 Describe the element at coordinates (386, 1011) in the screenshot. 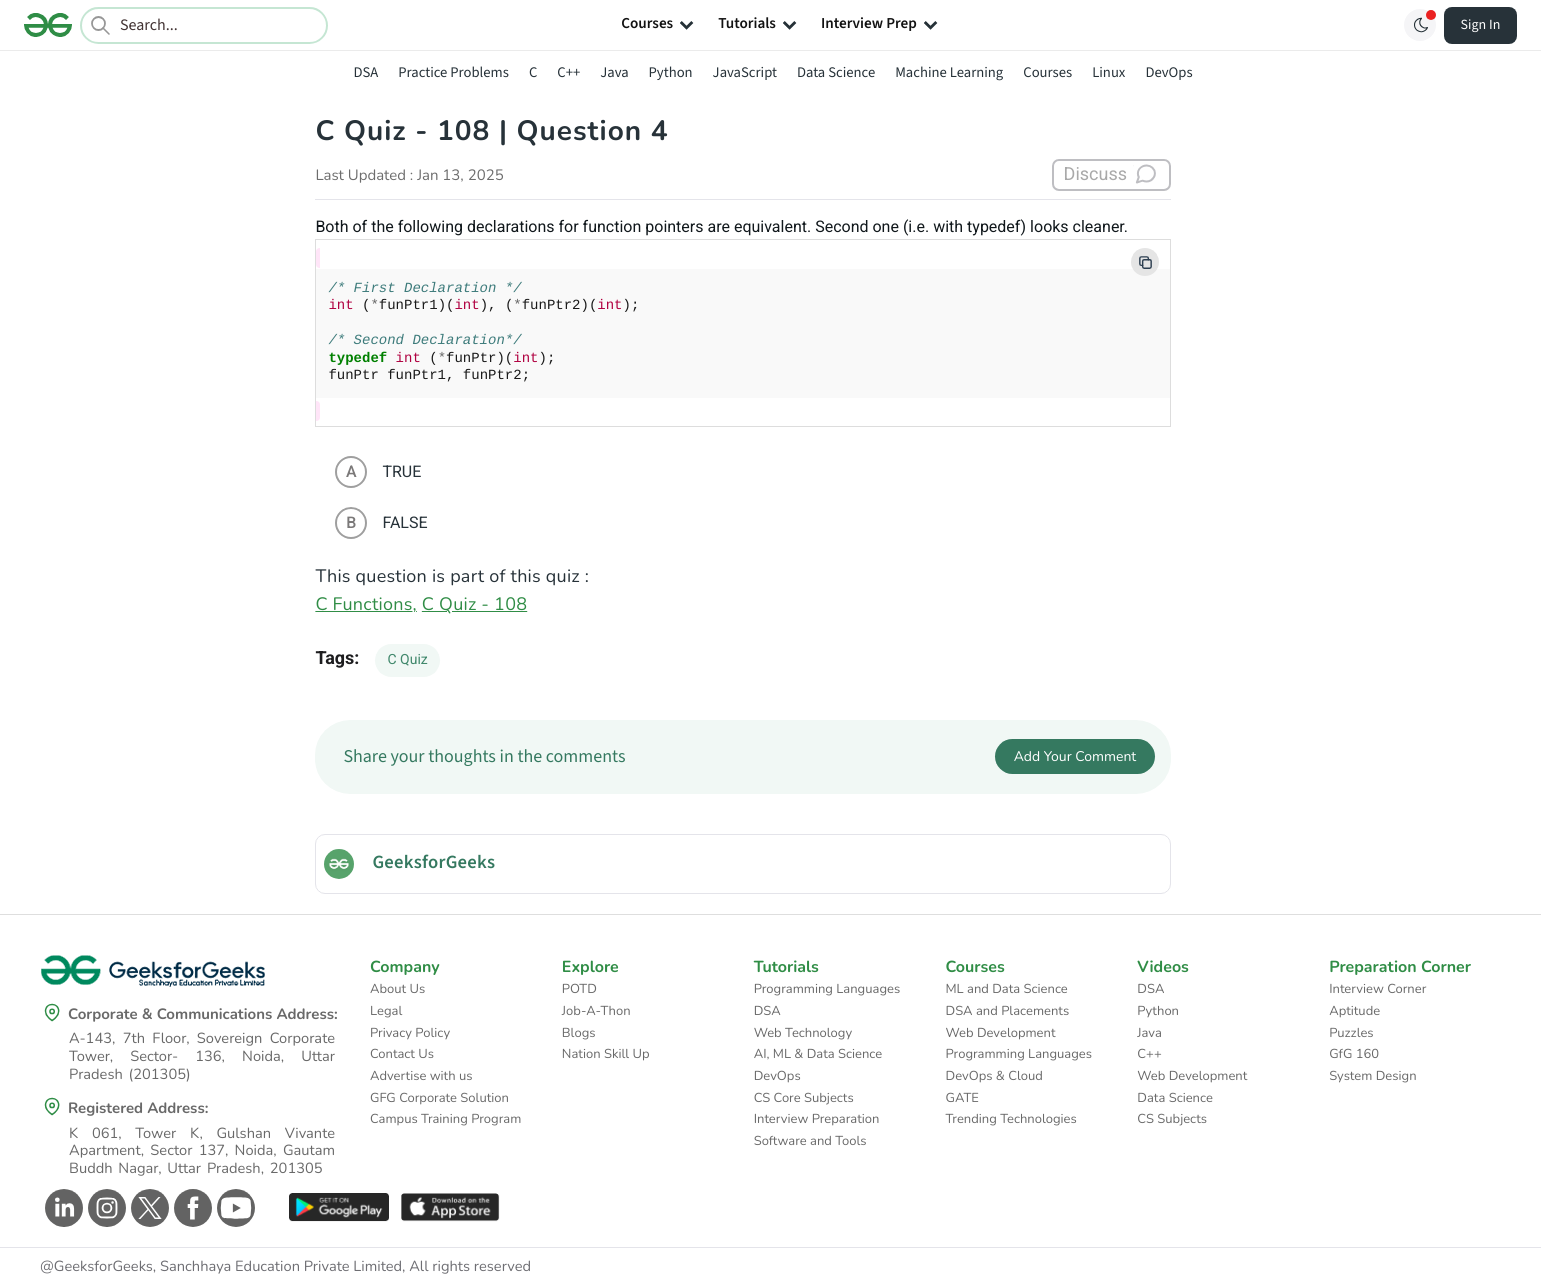

I see `Legal` at that location.